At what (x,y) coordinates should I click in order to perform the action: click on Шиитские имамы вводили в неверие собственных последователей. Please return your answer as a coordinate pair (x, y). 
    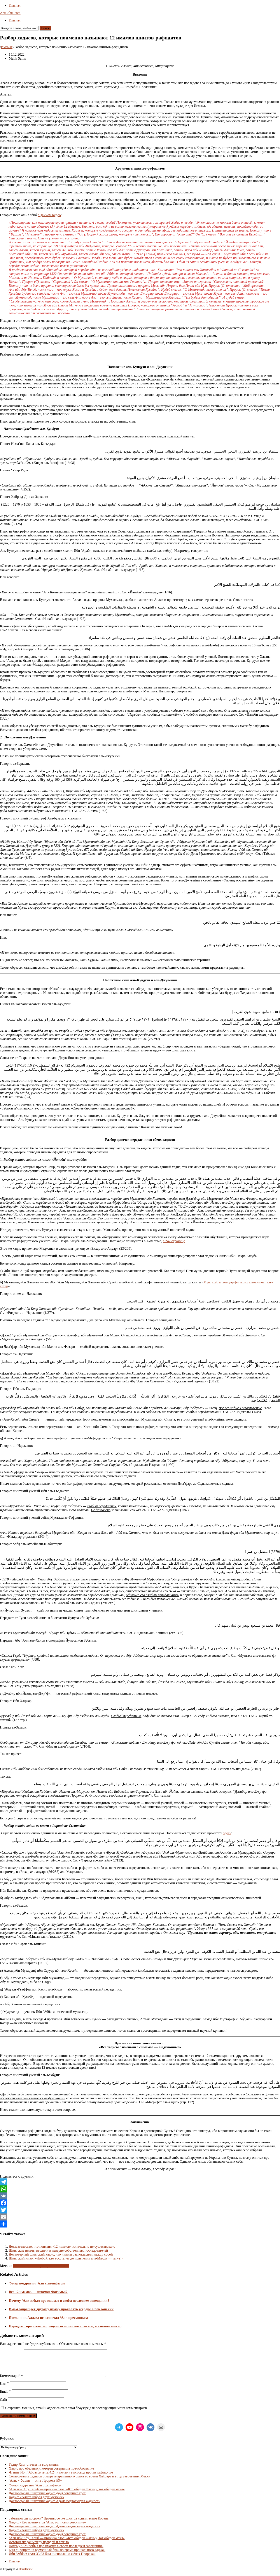
    Looking at the image, I should click on (58, 2250).